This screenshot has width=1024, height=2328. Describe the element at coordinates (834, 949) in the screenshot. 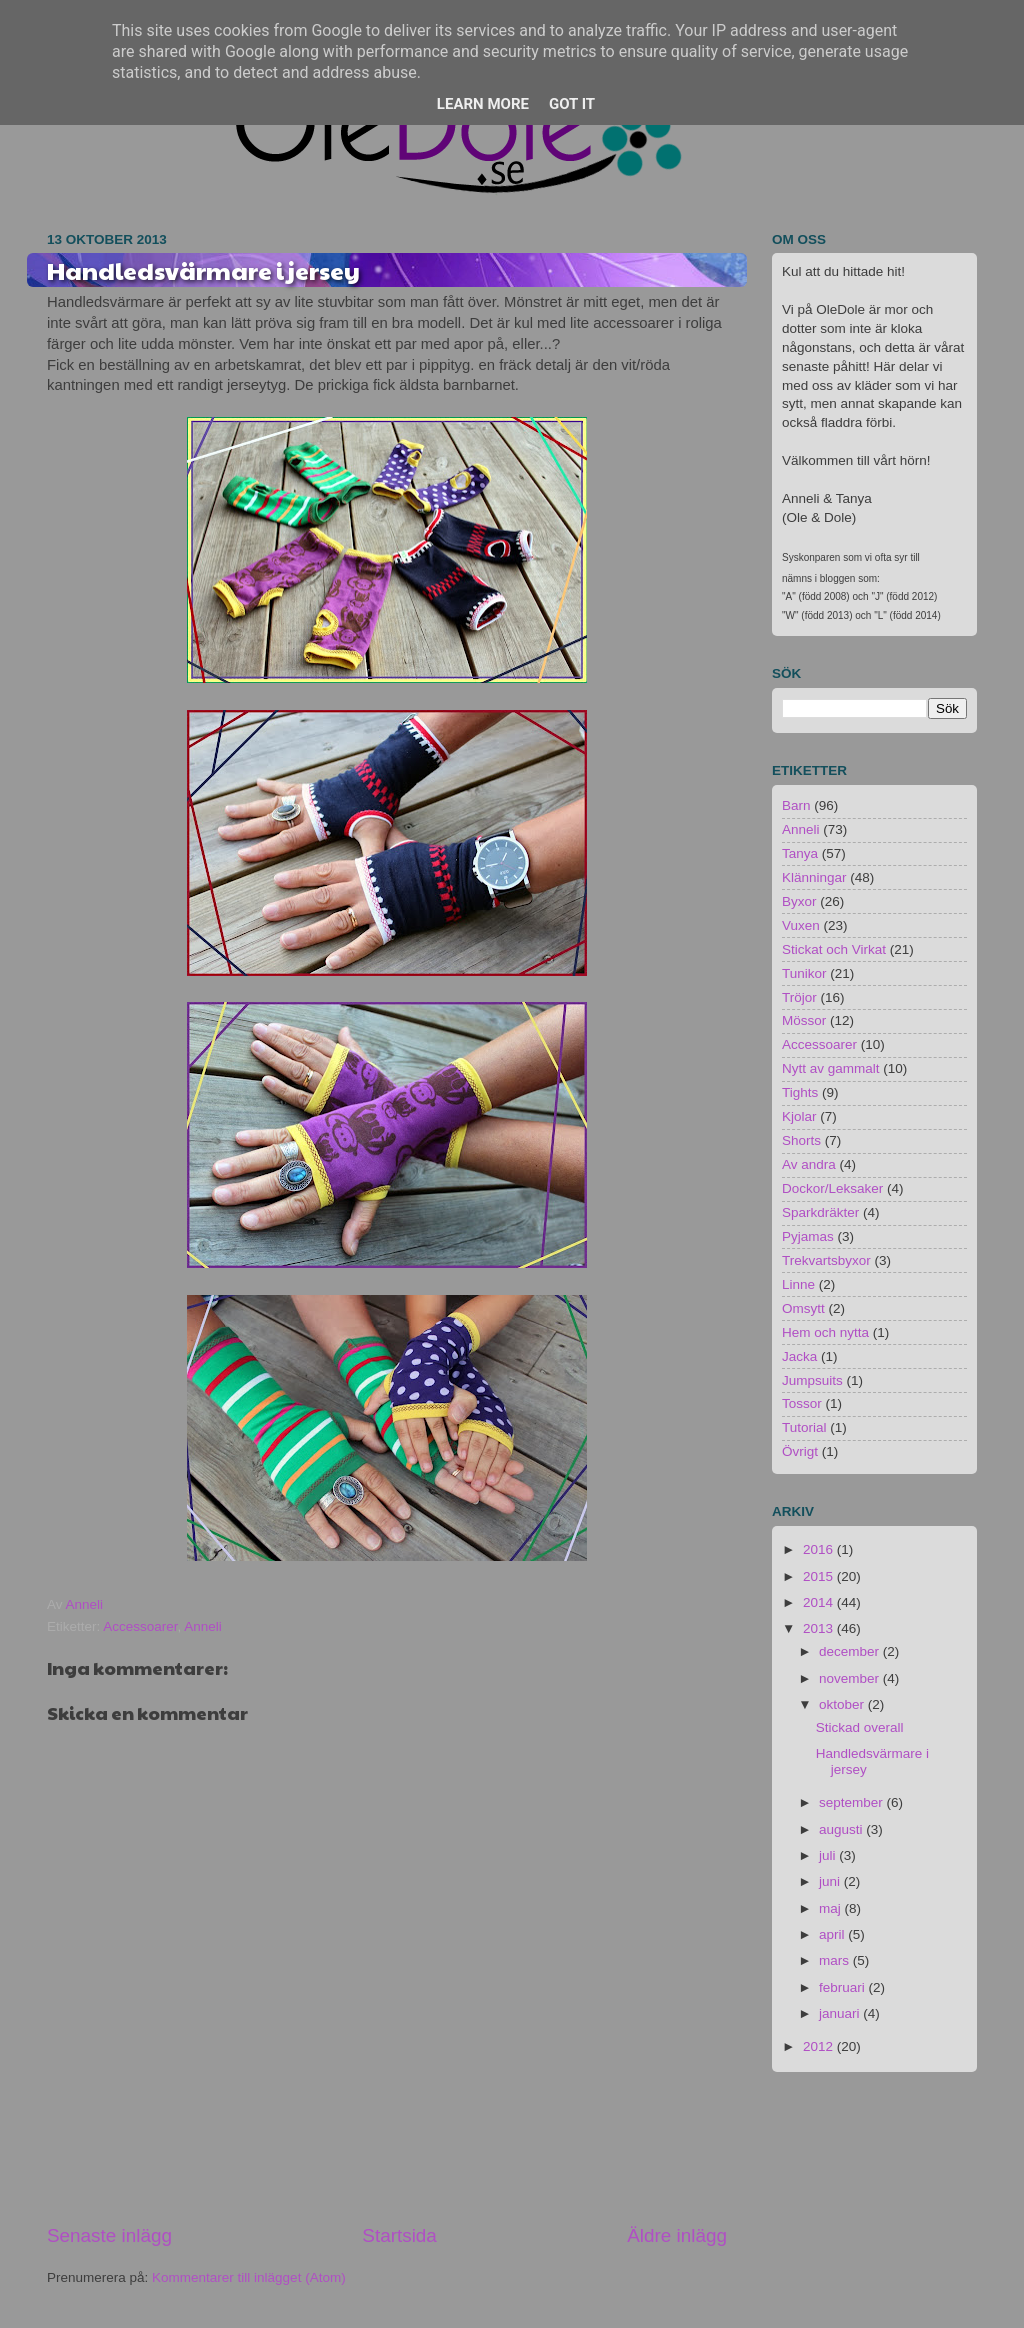

I see `Stickat och Virkat` at that location.